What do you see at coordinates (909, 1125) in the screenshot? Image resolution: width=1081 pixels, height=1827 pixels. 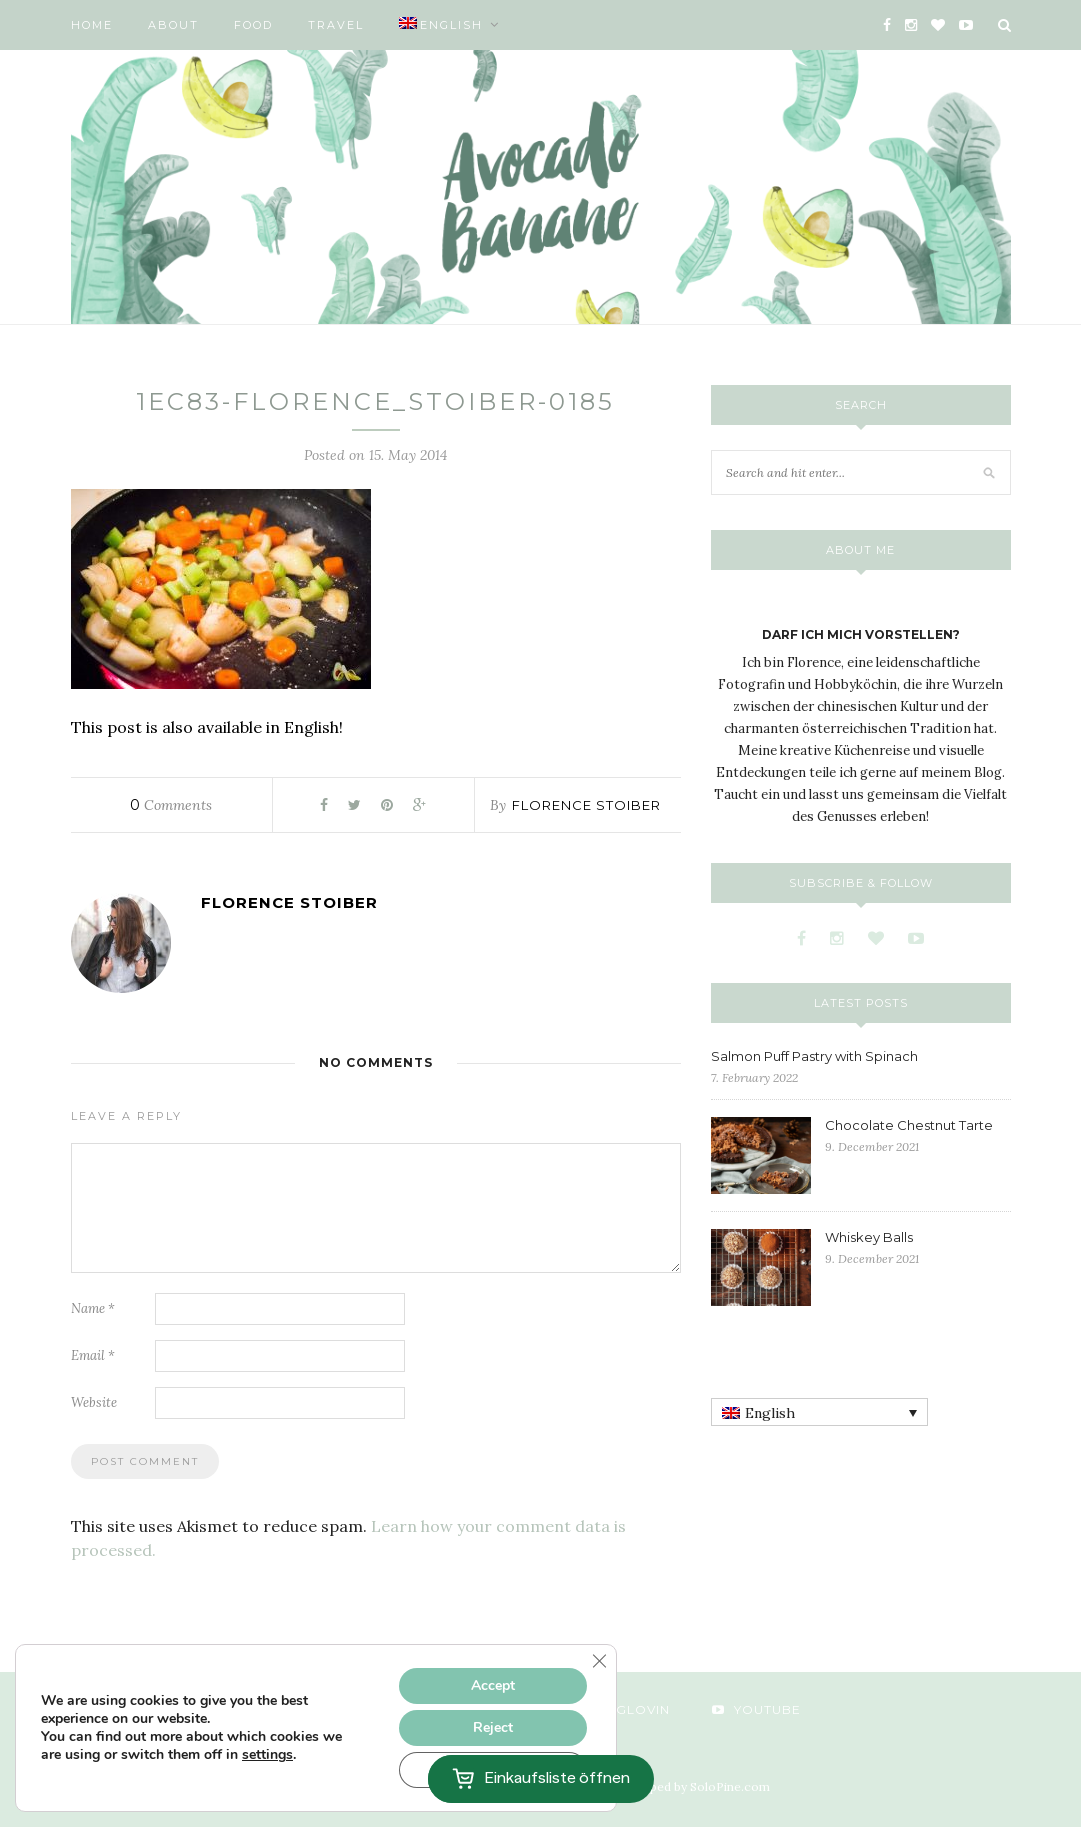 I see `Chocolate Chestnut Tarte` at bounding box center [909, 1125].